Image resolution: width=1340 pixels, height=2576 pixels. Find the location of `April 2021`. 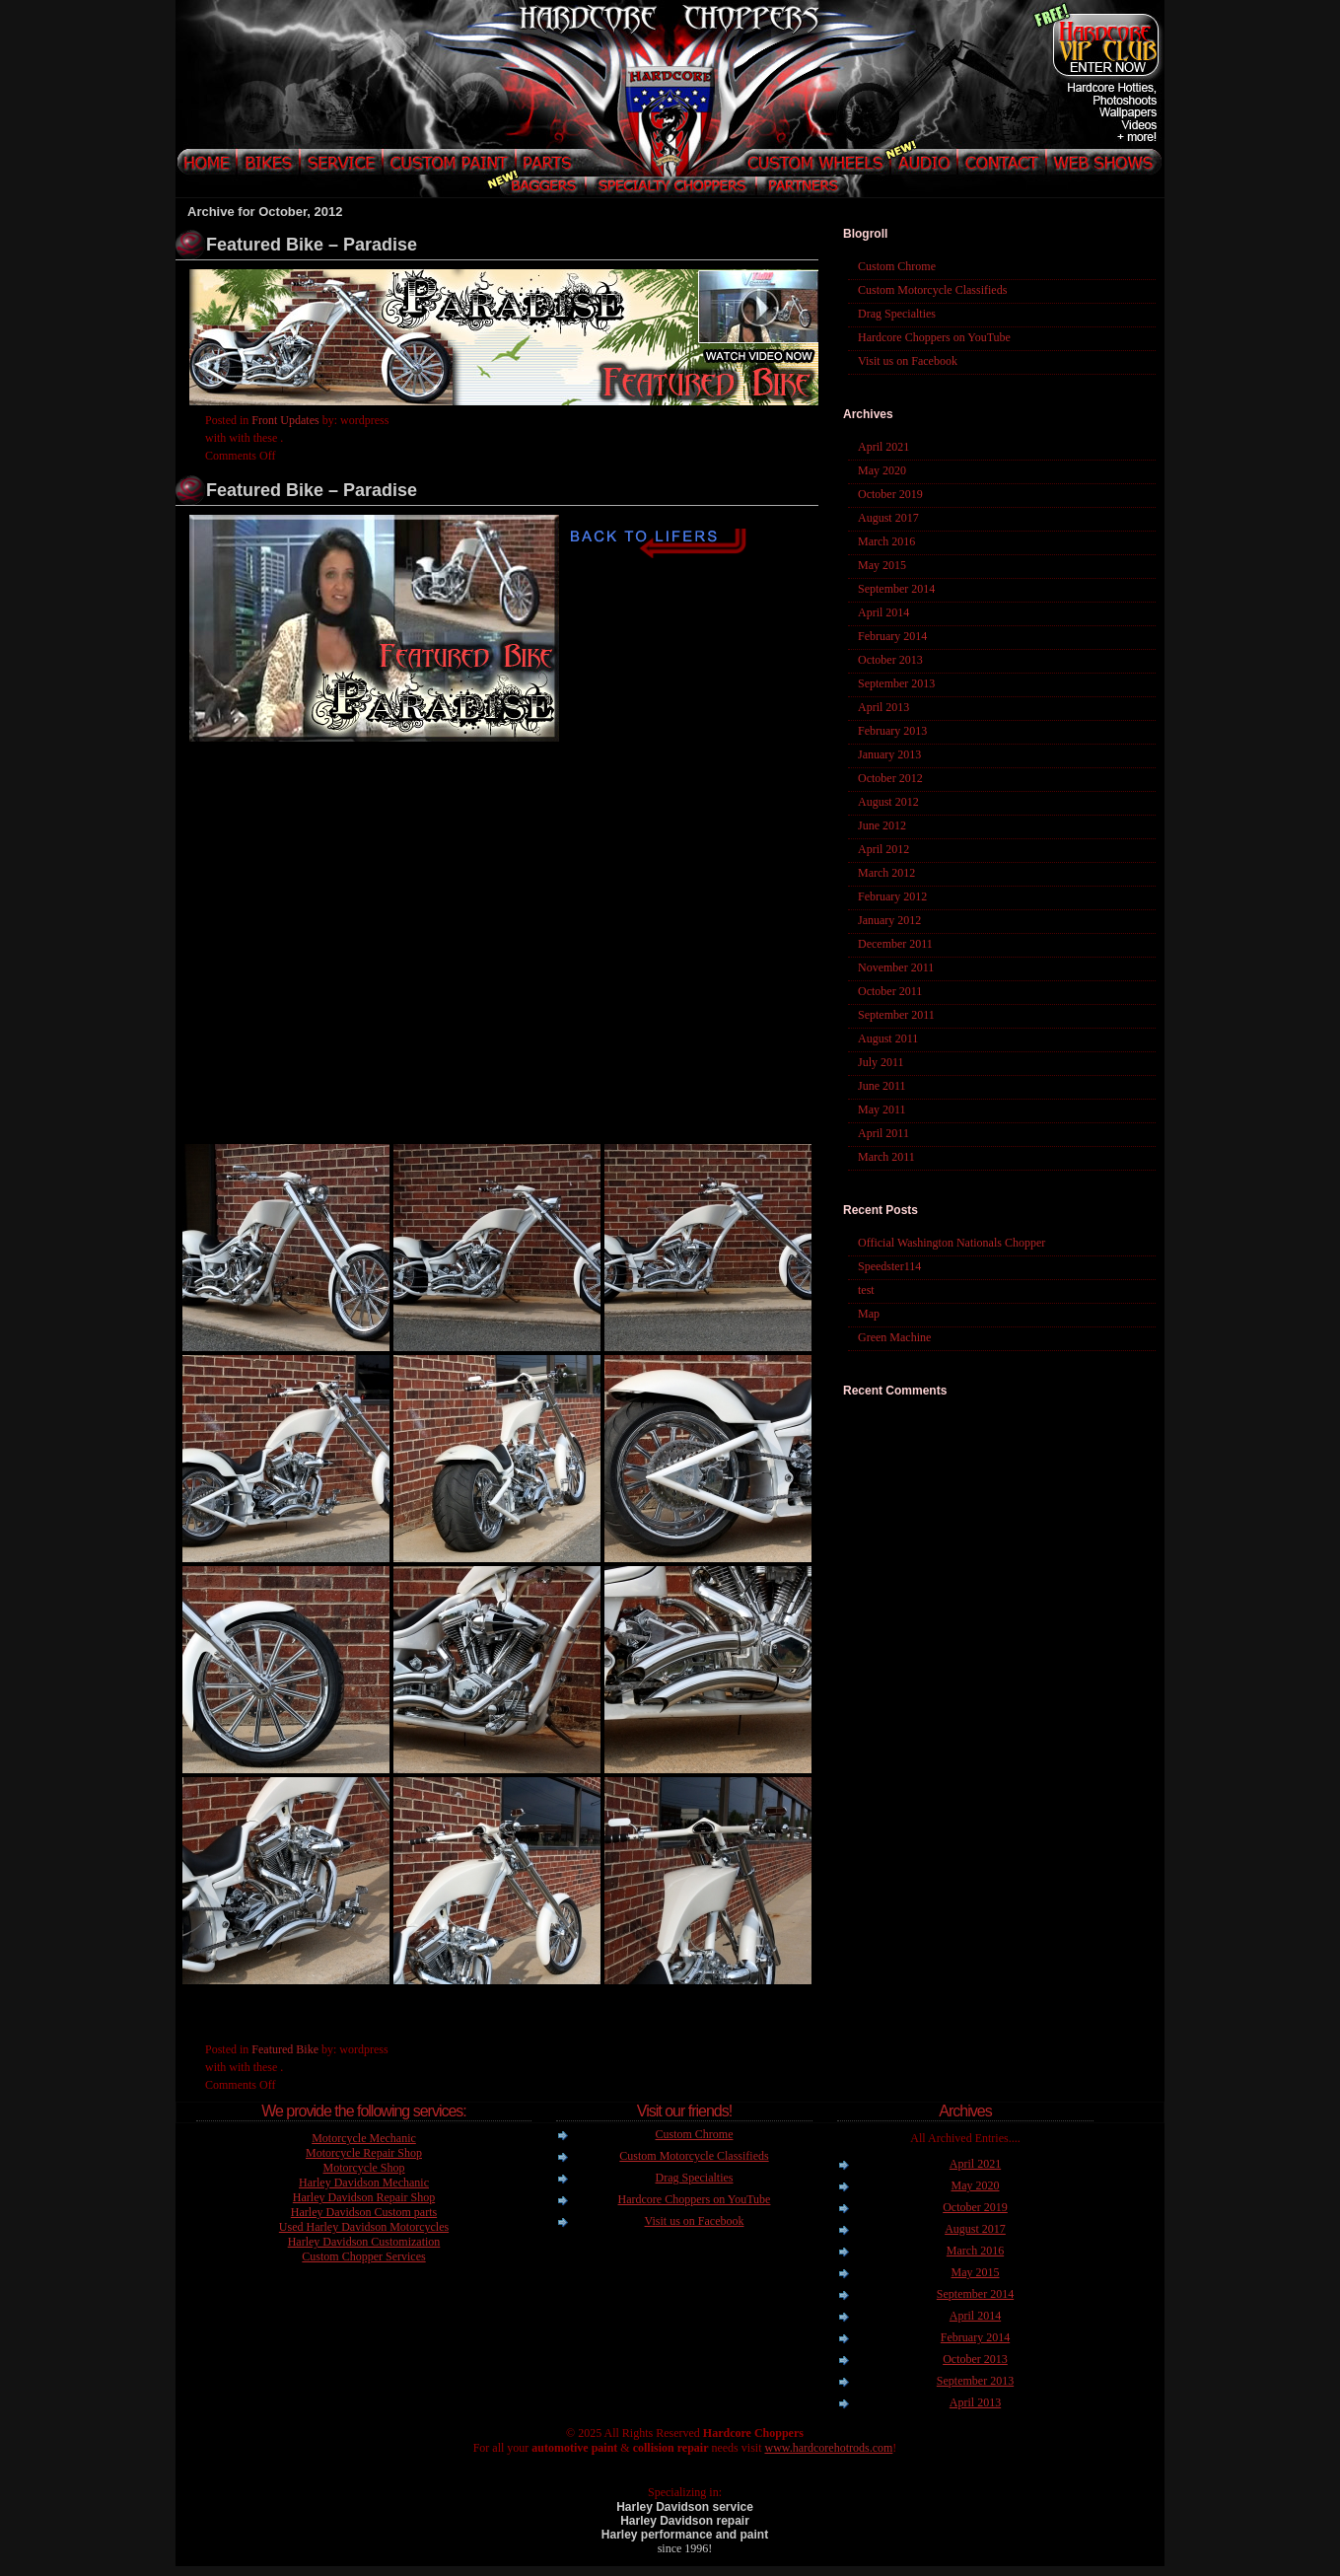

April 2021 is located at coordinates (883, 447).